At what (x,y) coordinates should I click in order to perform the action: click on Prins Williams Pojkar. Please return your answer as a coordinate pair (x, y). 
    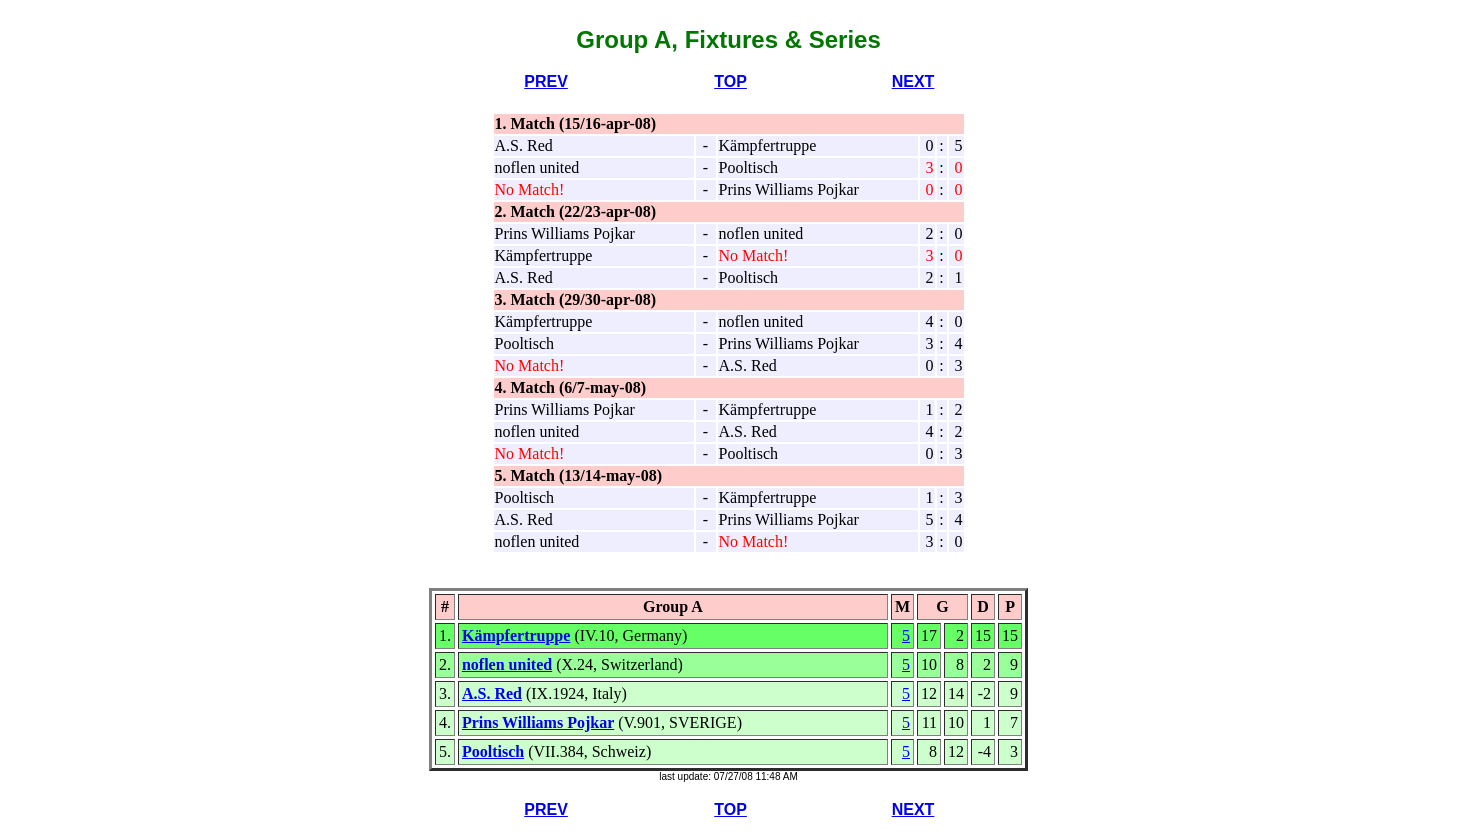
    Looking at the image, I should click on (538, 722).